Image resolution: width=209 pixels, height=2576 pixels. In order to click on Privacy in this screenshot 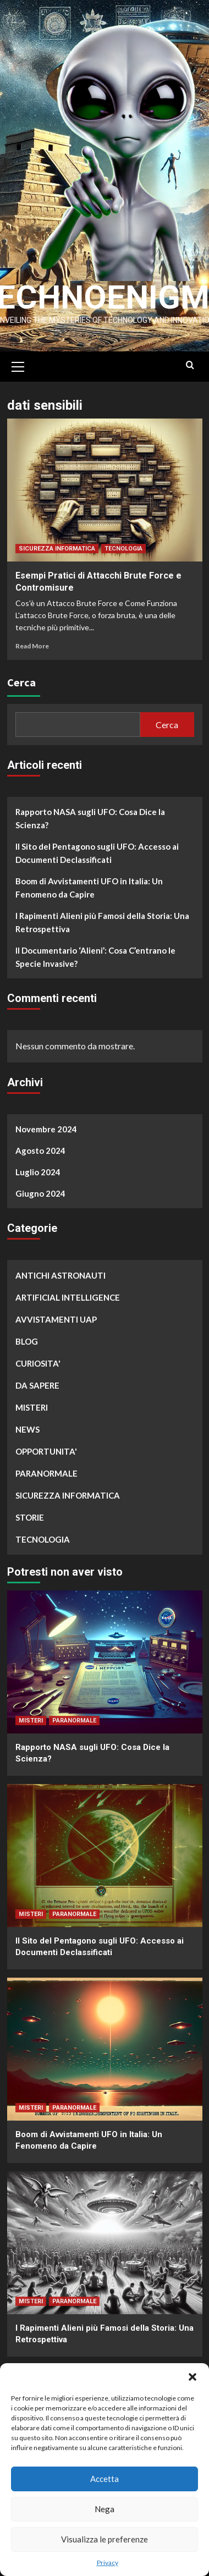, I will do `click(107, 2562)`.